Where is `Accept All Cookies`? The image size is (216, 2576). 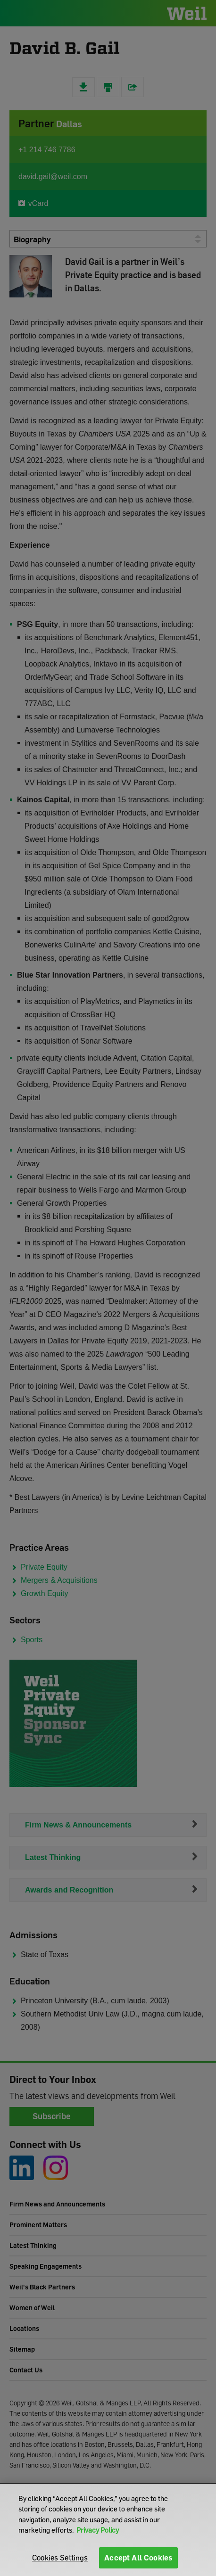
Accept All Cookies is located at coordinates (138, 2557).